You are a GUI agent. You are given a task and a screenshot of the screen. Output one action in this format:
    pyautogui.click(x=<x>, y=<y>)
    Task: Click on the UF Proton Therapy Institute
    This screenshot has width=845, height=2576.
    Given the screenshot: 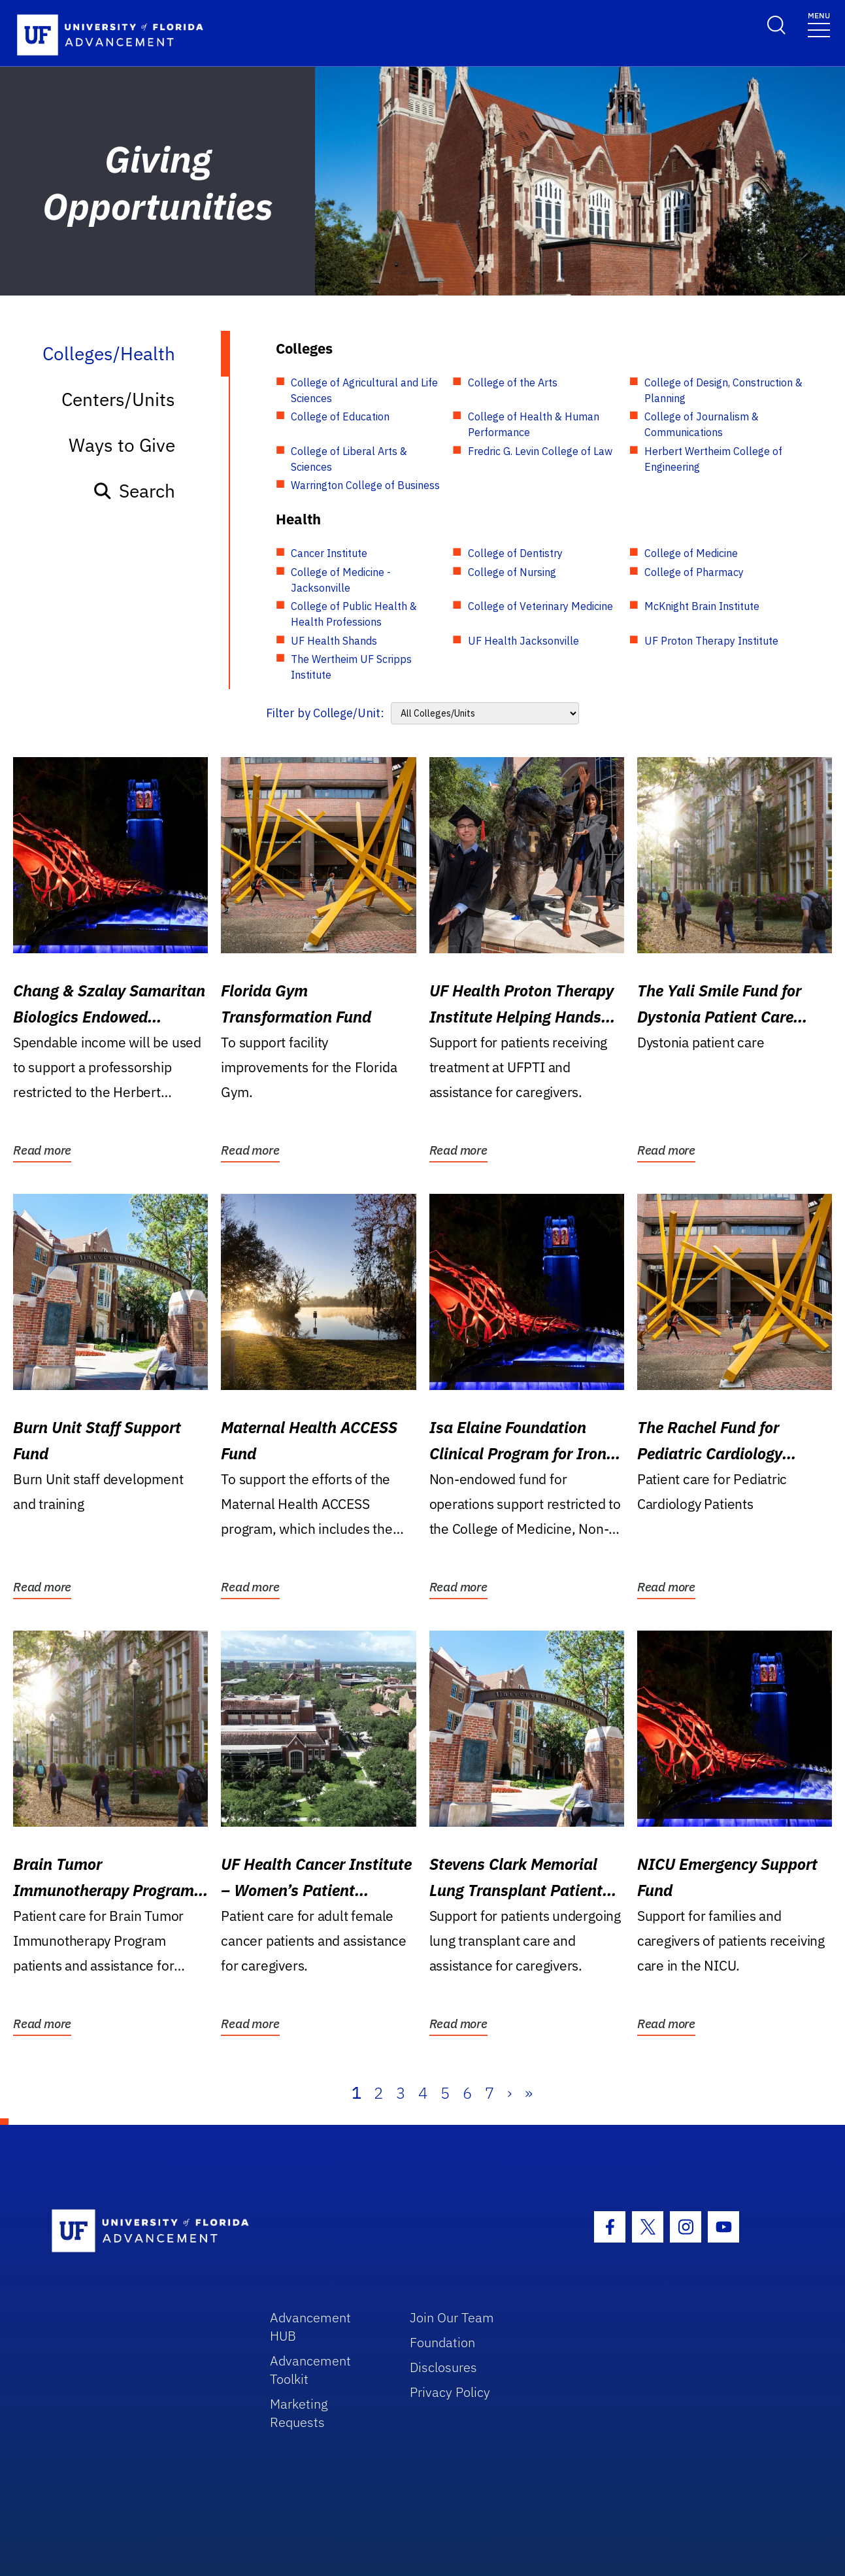 What is the action you would take?
    pyautogui.click(x=711, y=640)
    